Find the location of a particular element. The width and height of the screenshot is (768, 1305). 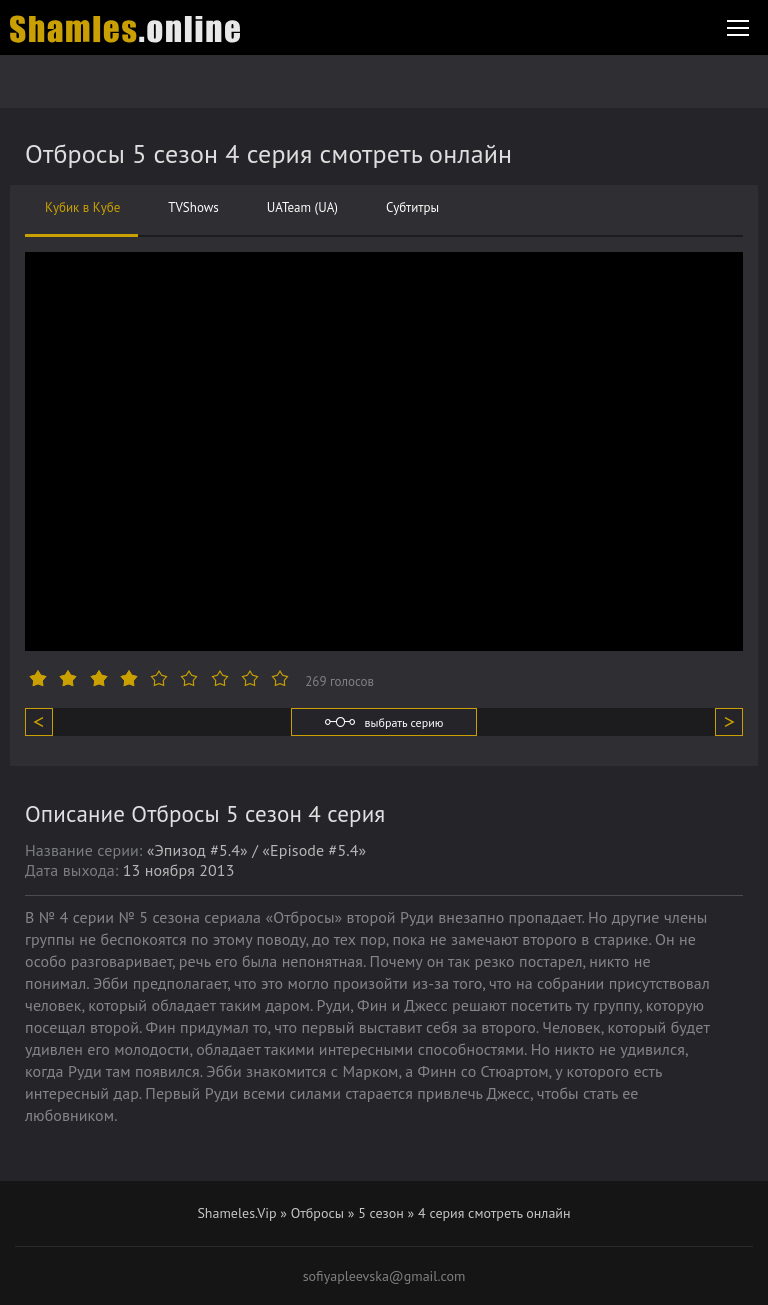

Субтитры is located at coordinates (412, 208).